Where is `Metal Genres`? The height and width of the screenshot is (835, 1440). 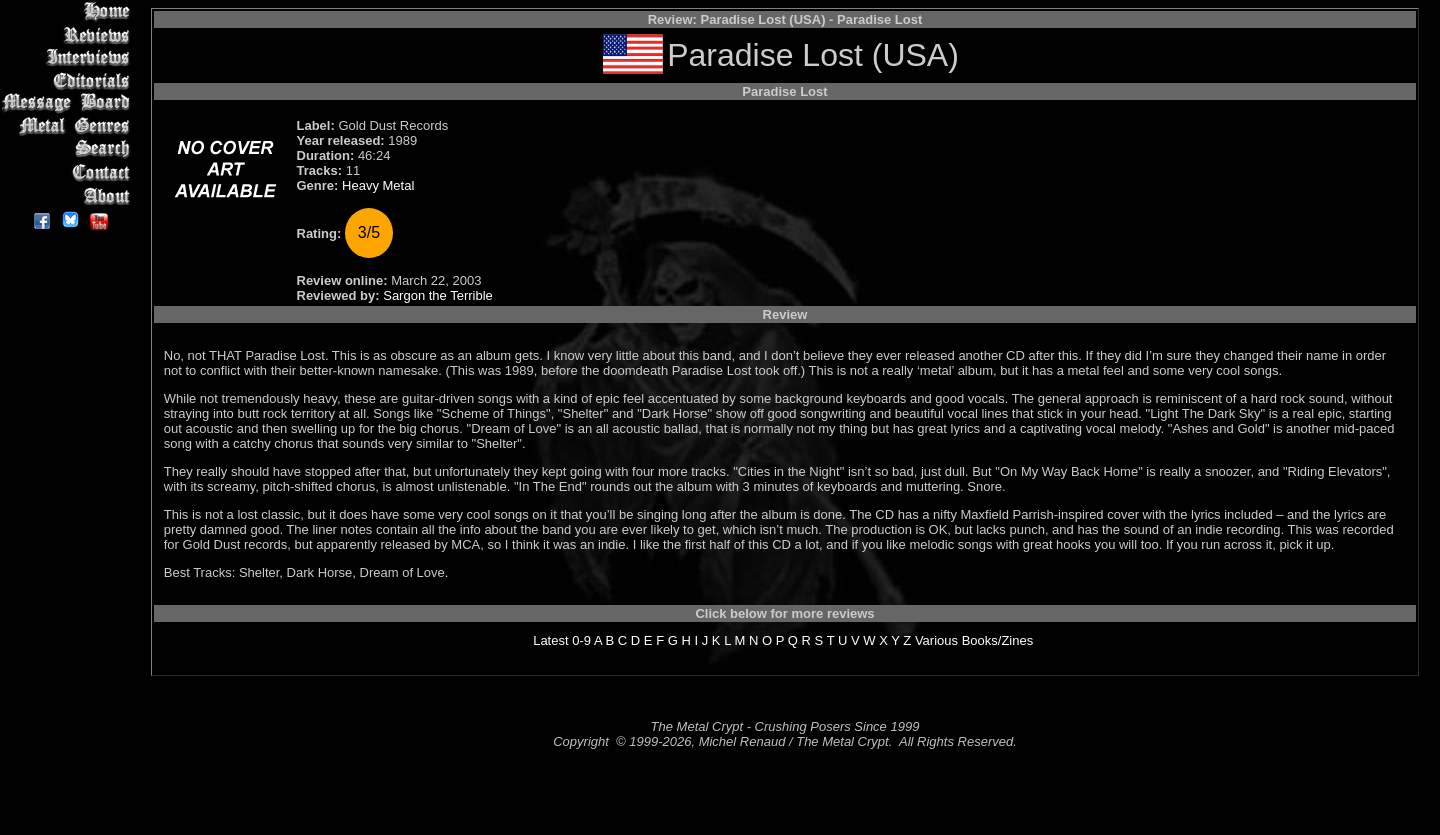
Metal Genres is located at coordinates (69, 126).